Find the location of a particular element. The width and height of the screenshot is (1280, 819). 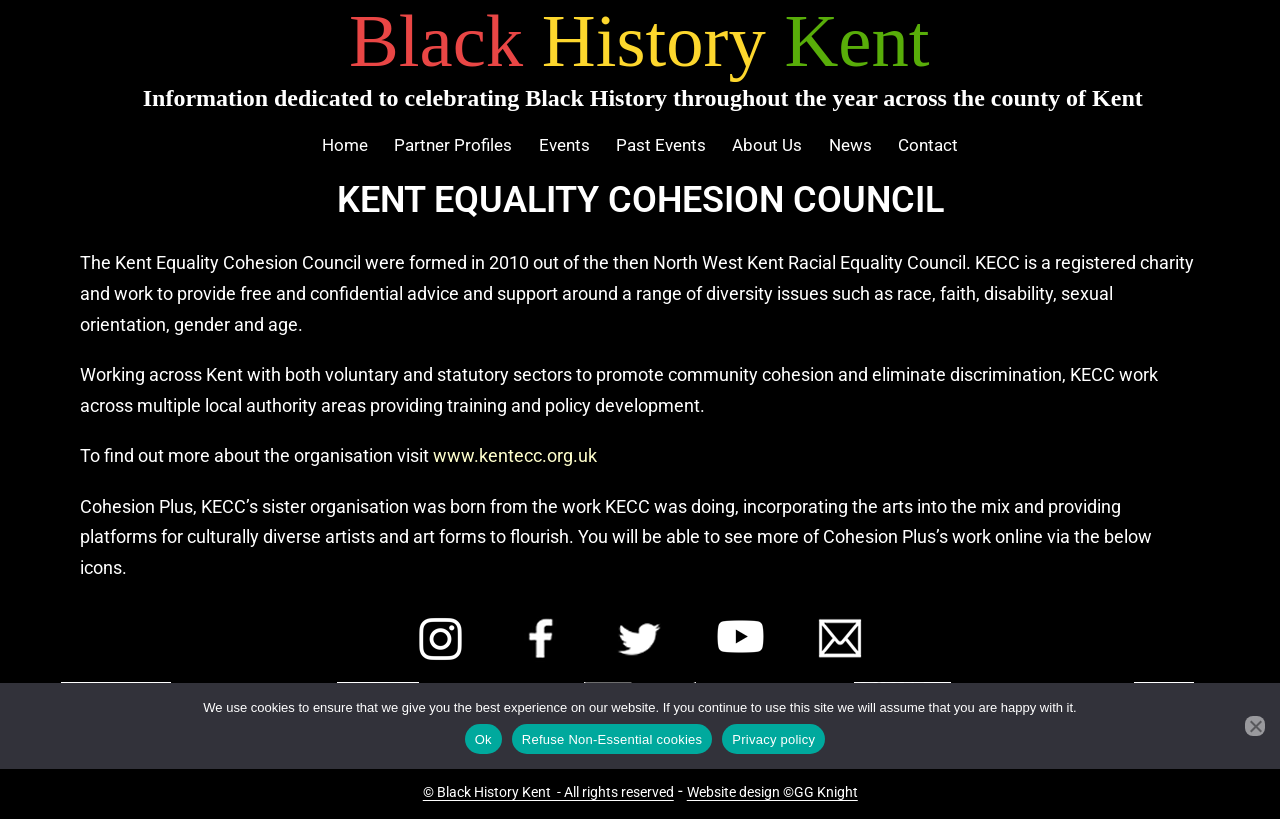

Privacy policy is located at coordinates (773, 739).